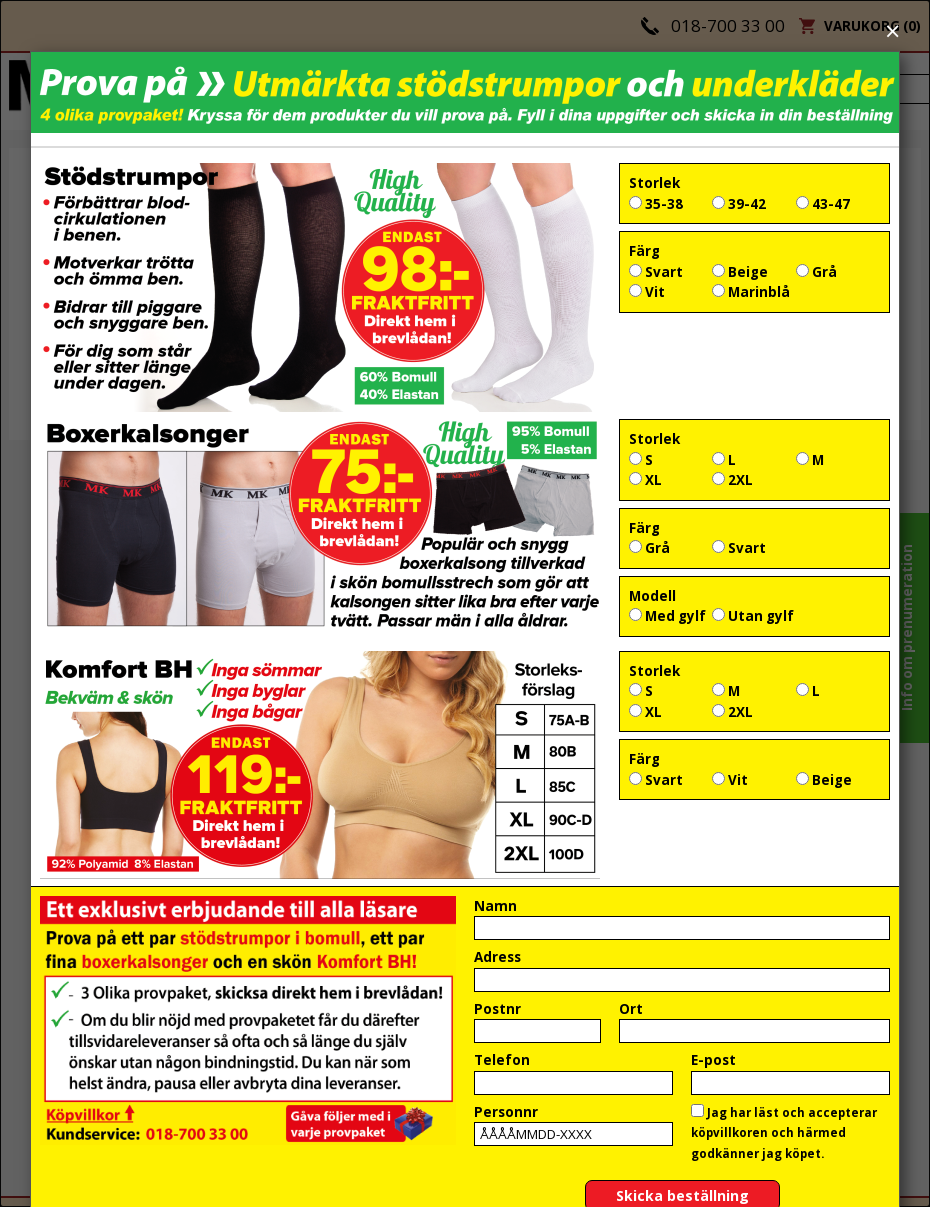 Image resolution: width=930 pixels, height=1207 pixels. I want to click on 39-42, so click(739, 204).